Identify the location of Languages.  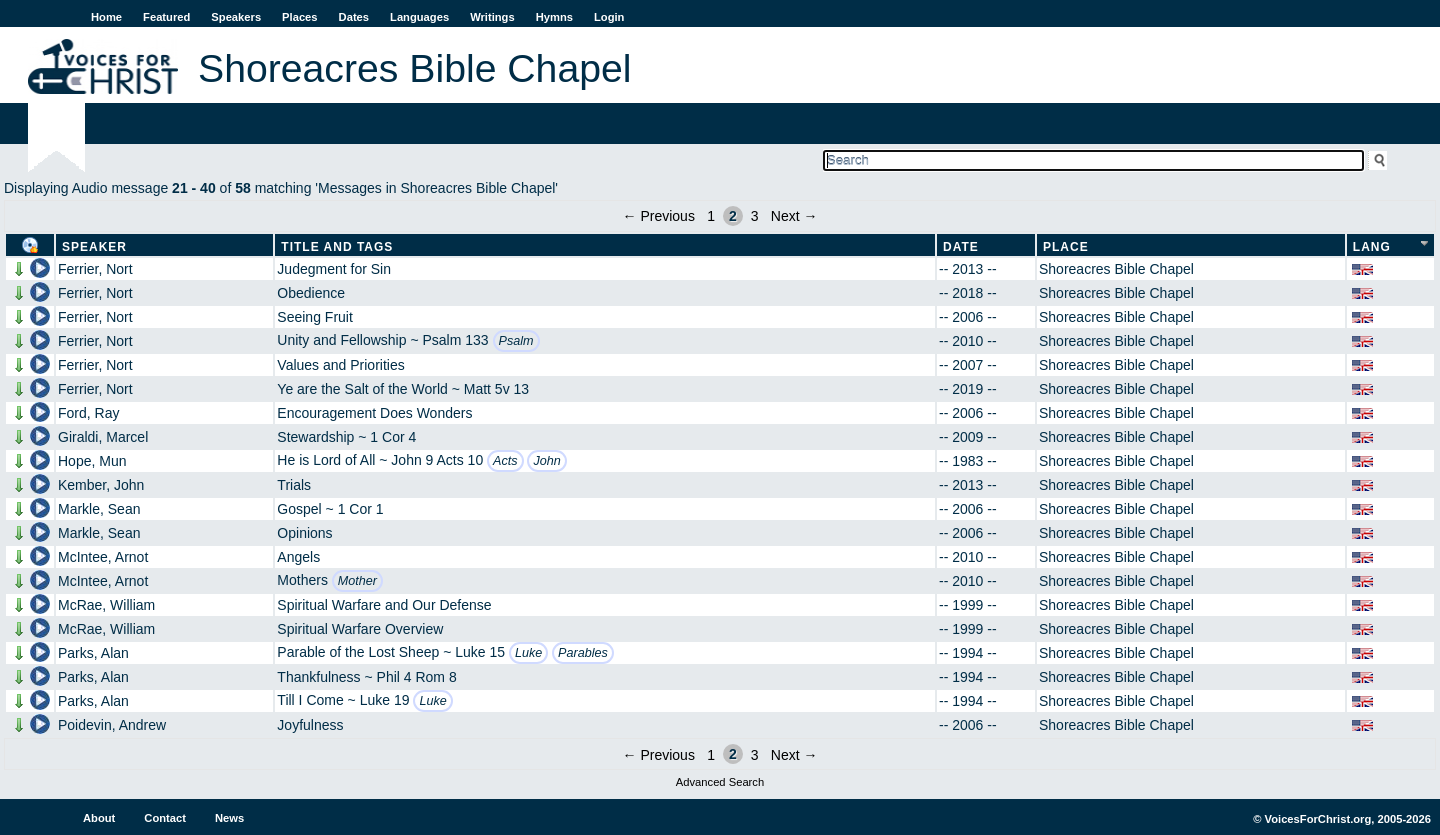
(419, 17).